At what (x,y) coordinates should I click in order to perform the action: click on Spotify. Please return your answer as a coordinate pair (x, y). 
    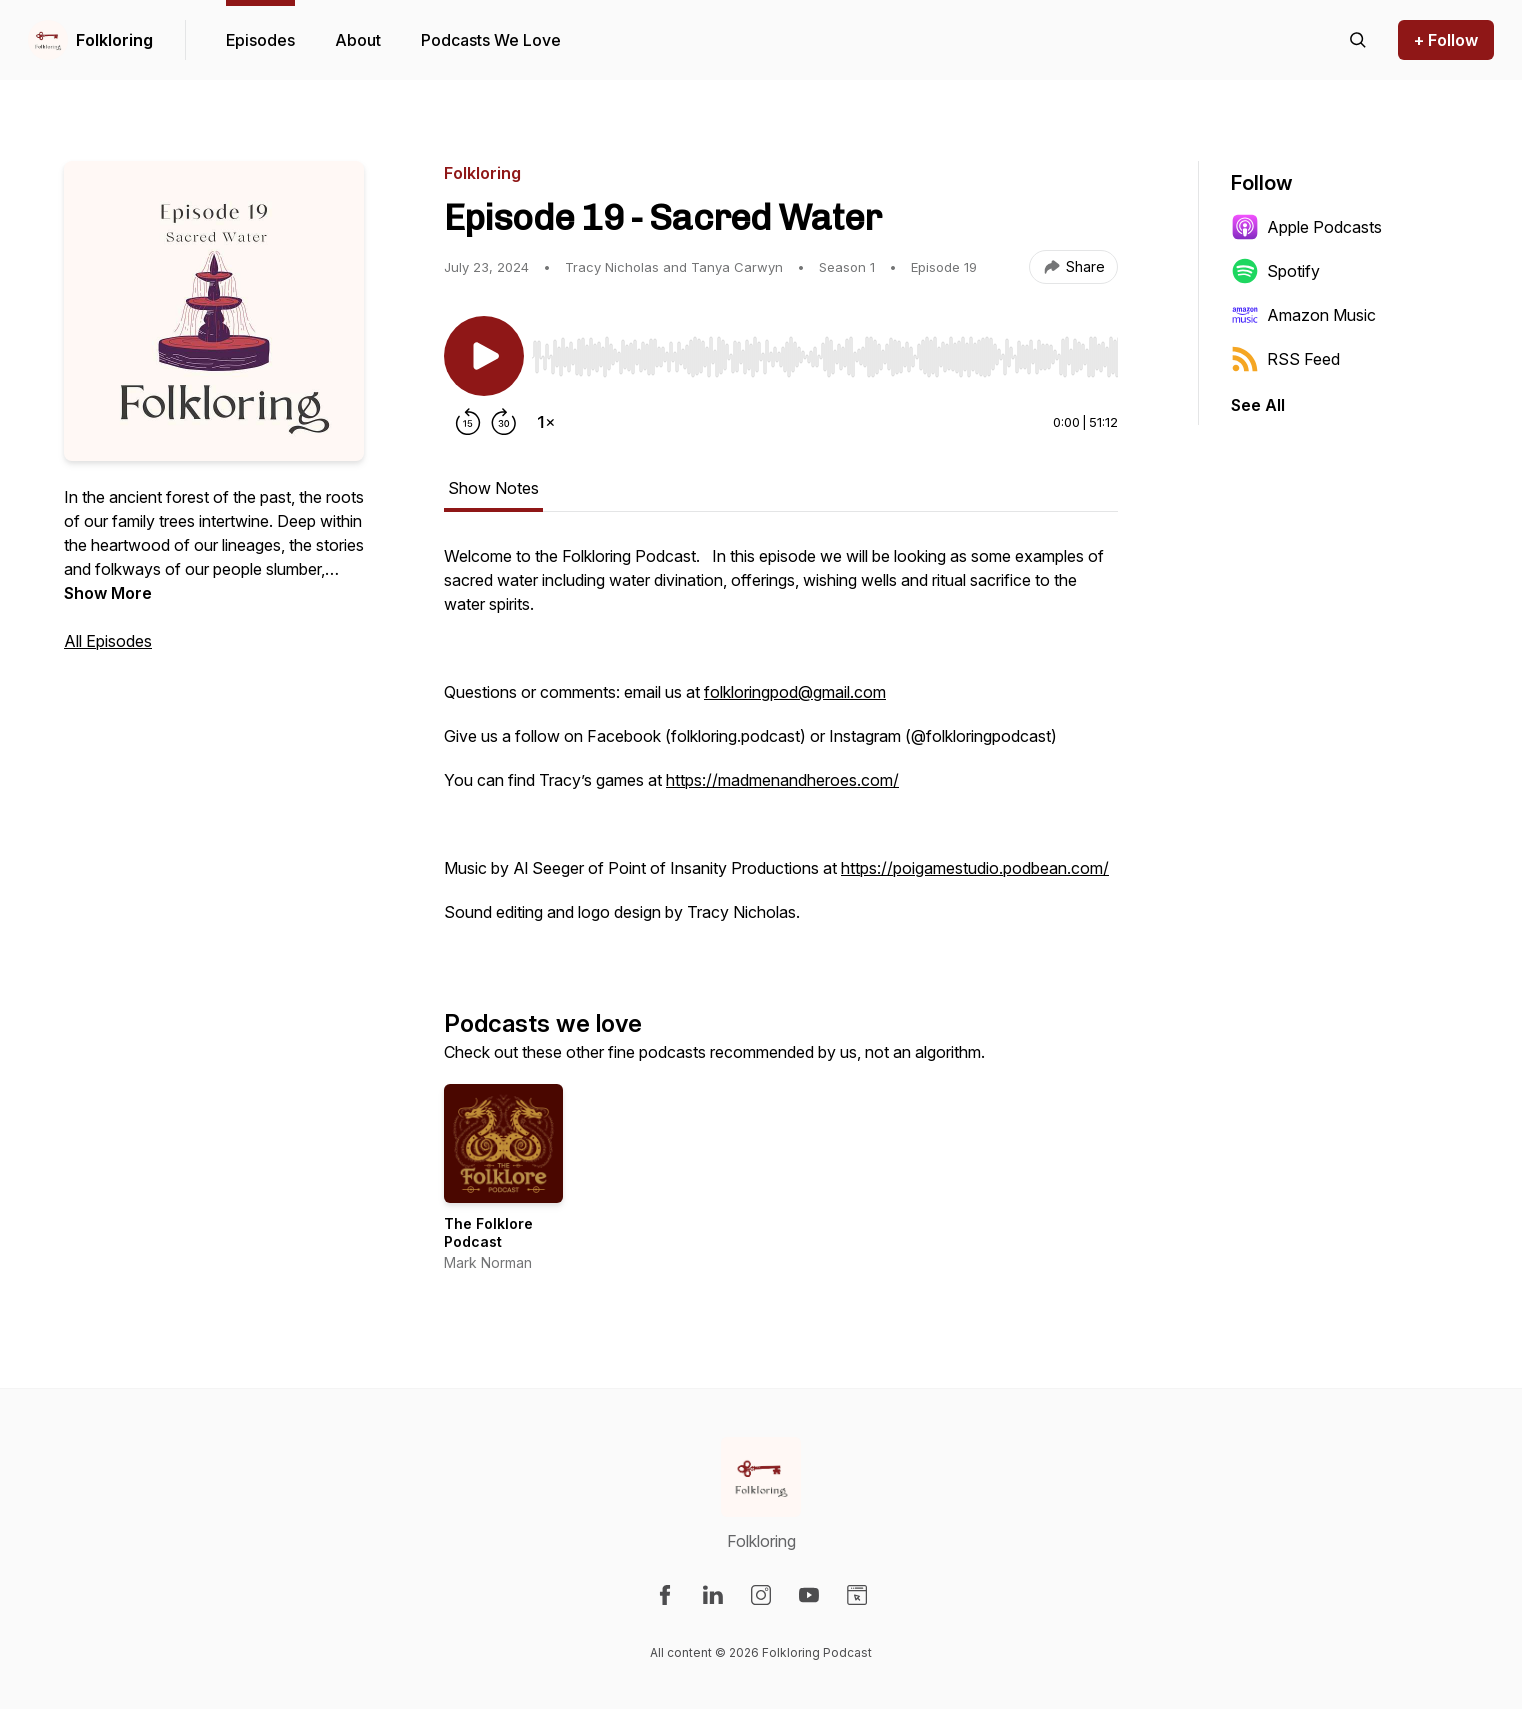
    Looking at the image, I should click on (1275, 271).